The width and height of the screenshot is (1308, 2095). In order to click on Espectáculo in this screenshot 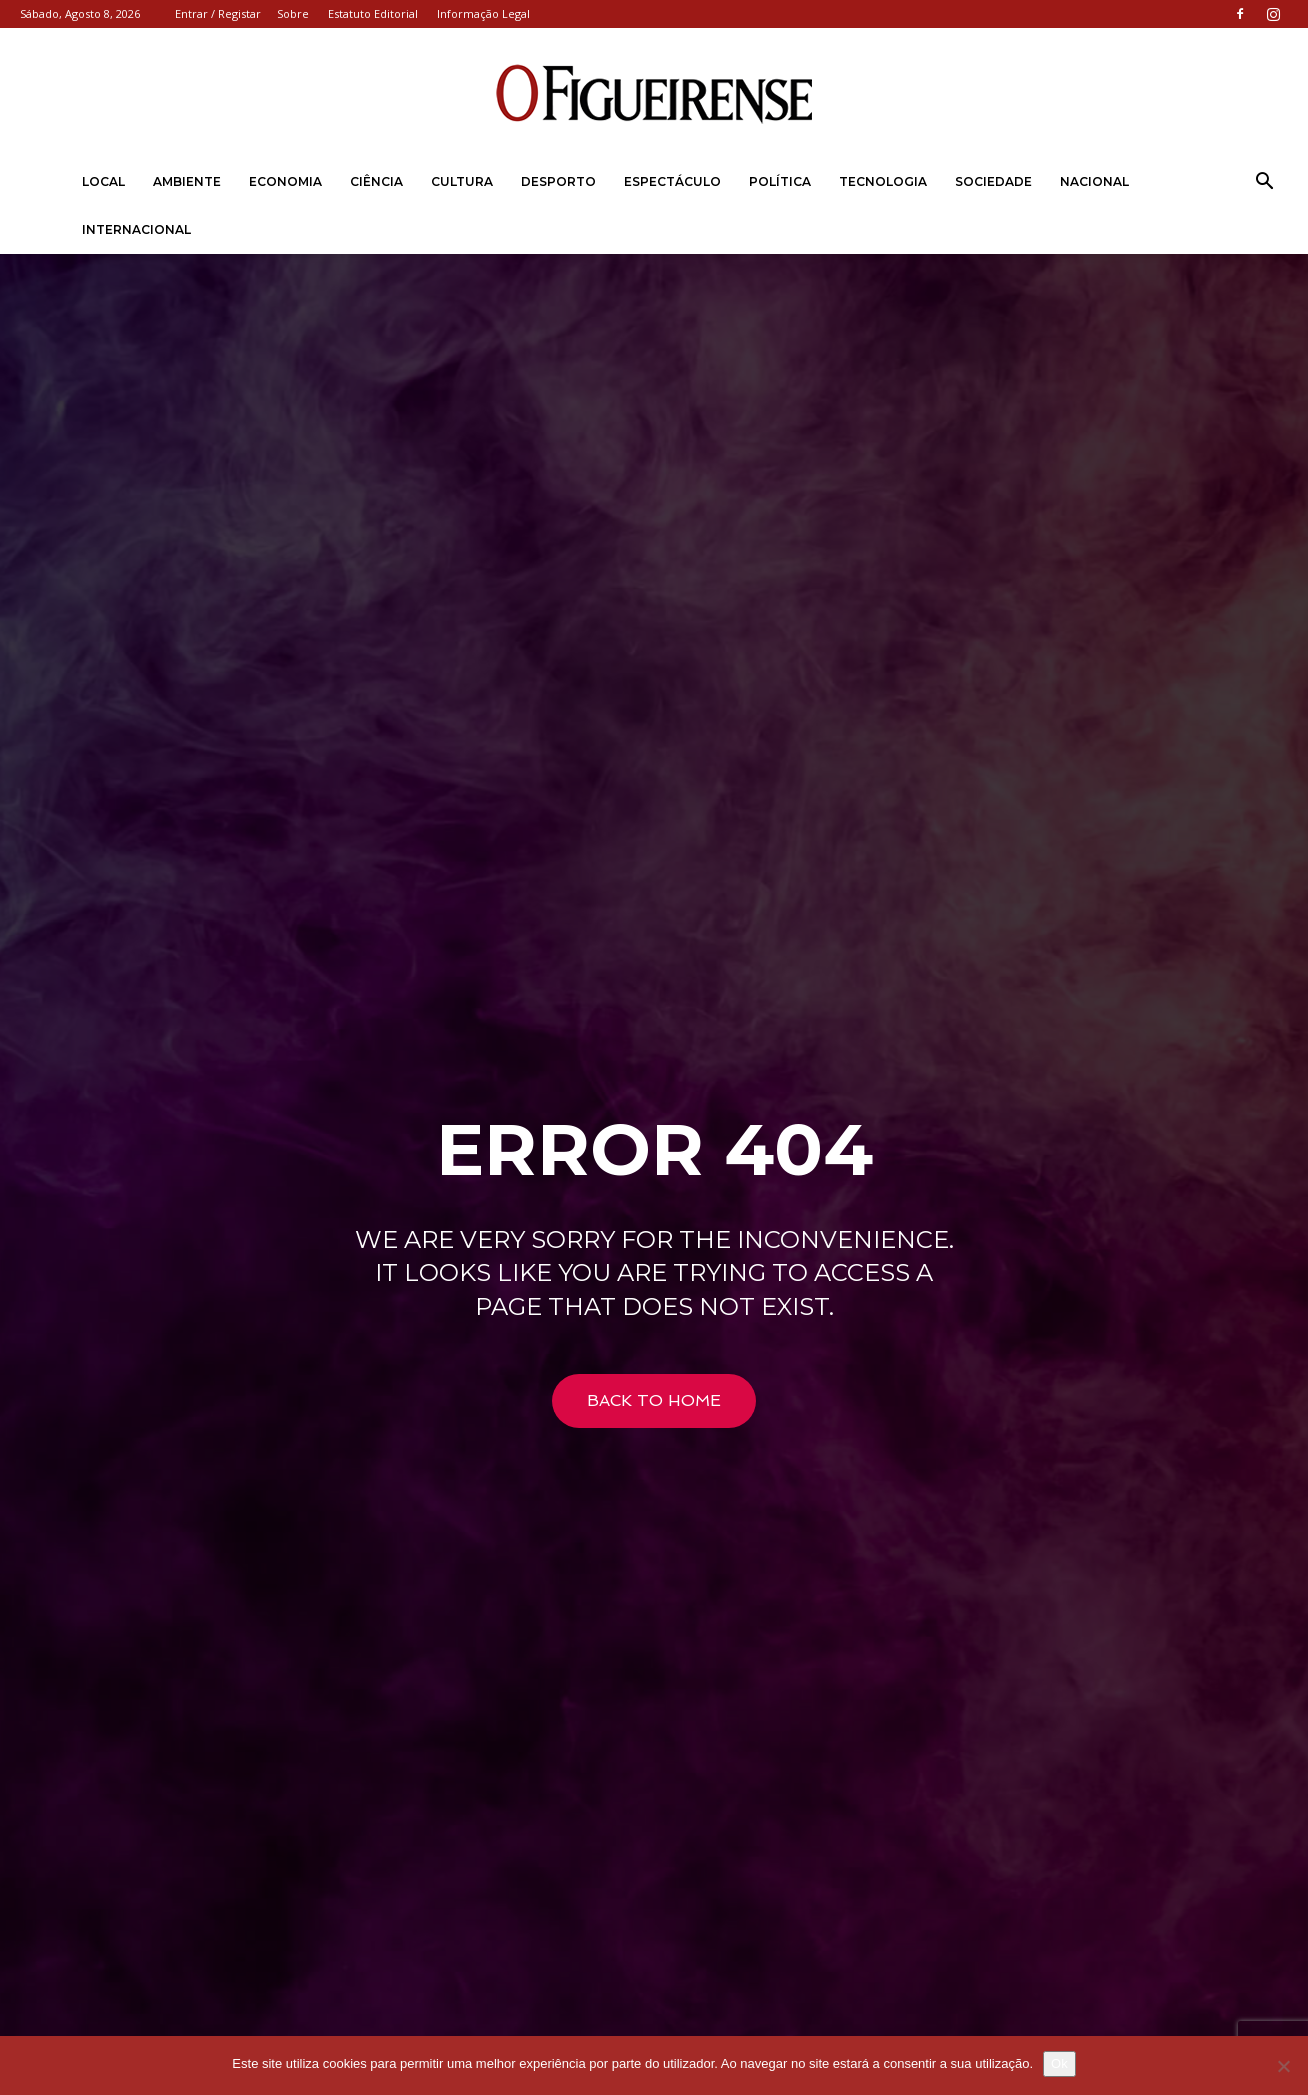, I will do `click(672, 181)`.